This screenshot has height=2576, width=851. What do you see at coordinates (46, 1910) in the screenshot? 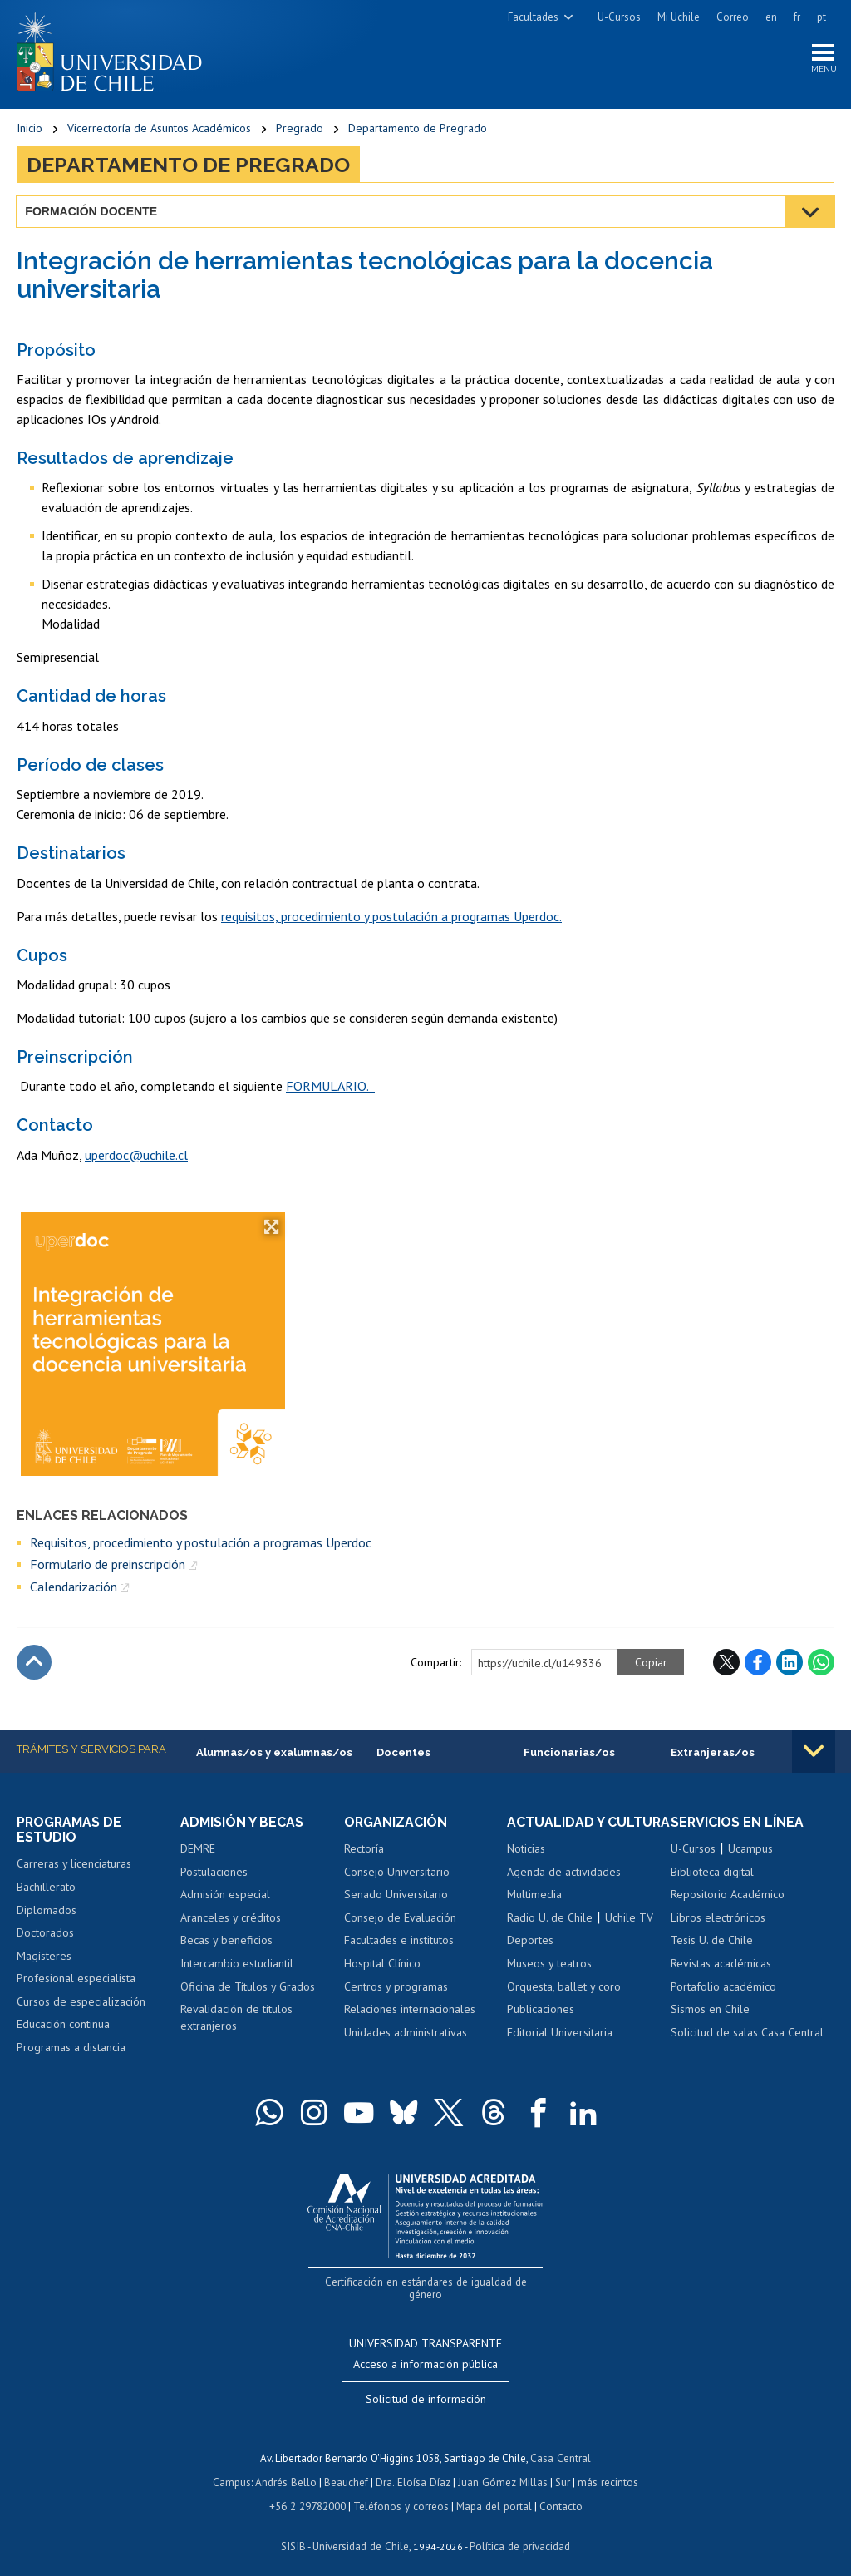
I see `Diplomados` at bounding box center [46, 1910].